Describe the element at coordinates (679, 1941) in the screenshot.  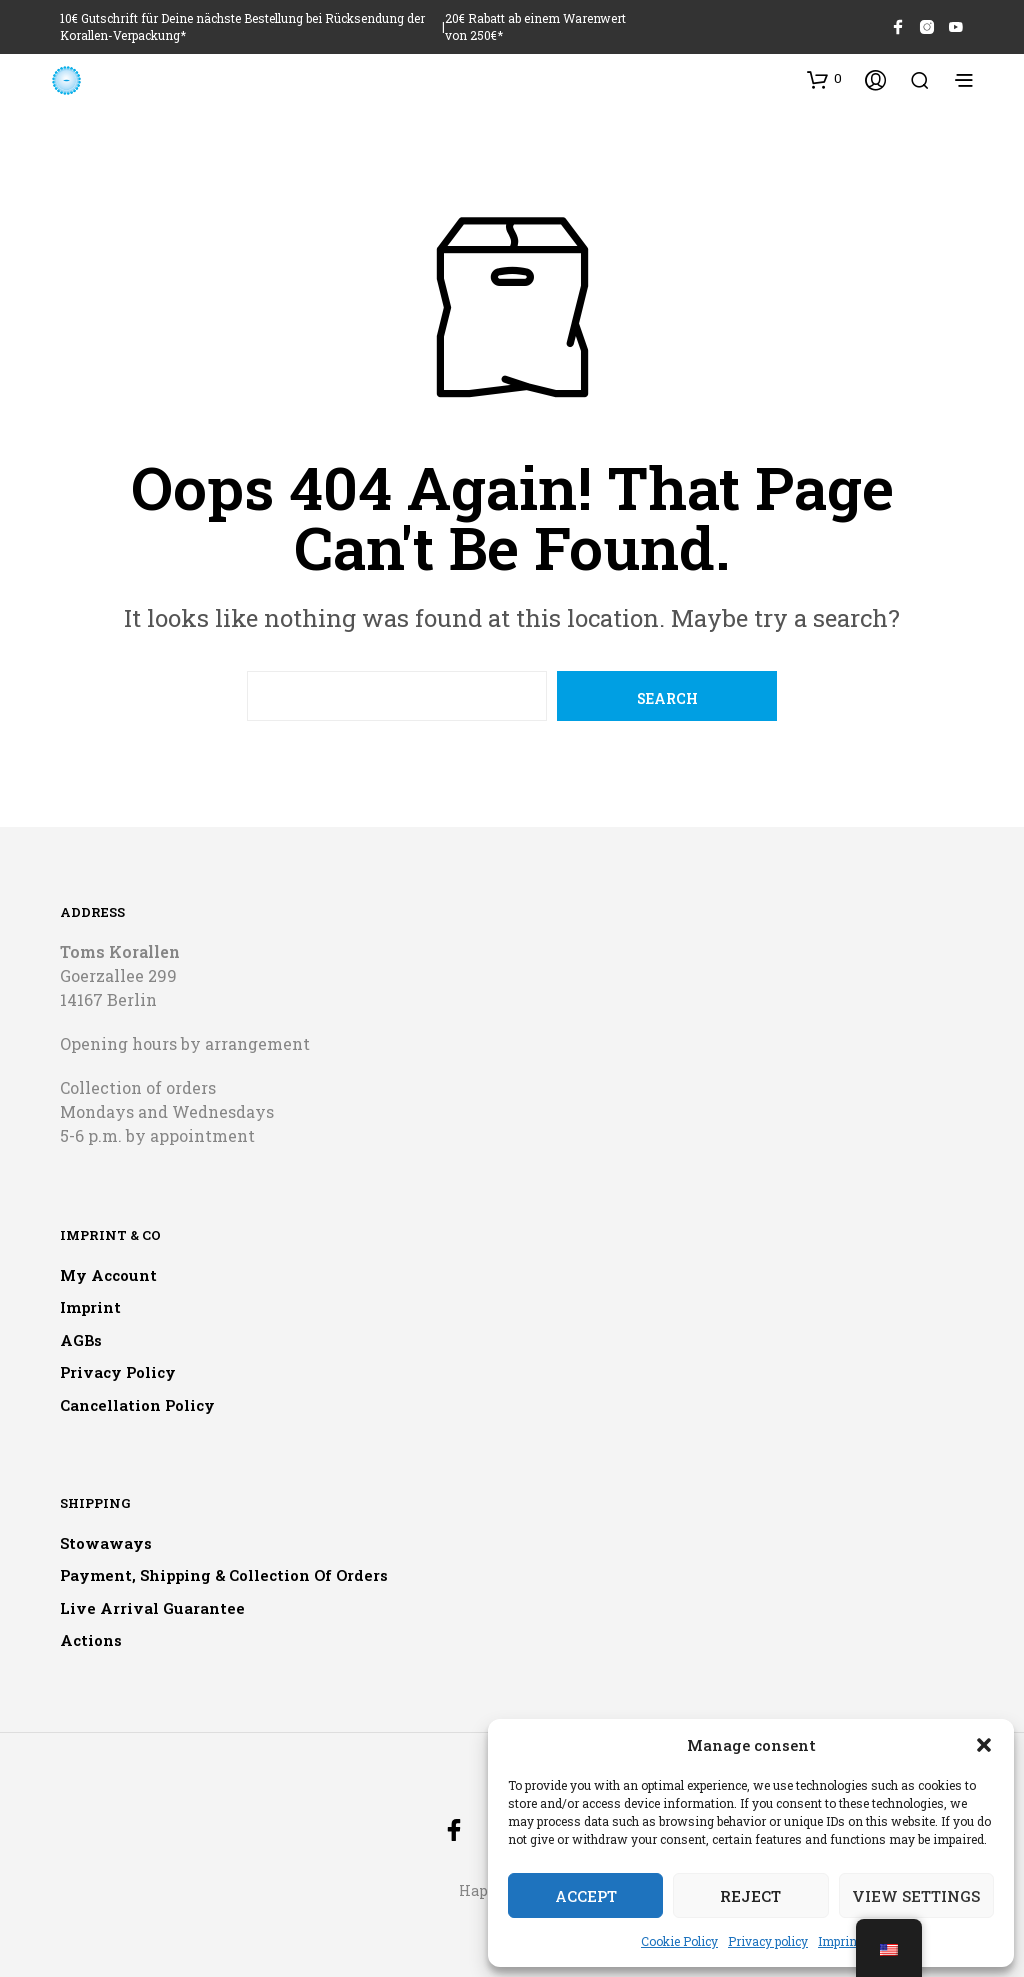
I see `Cookie Policy` at that location.